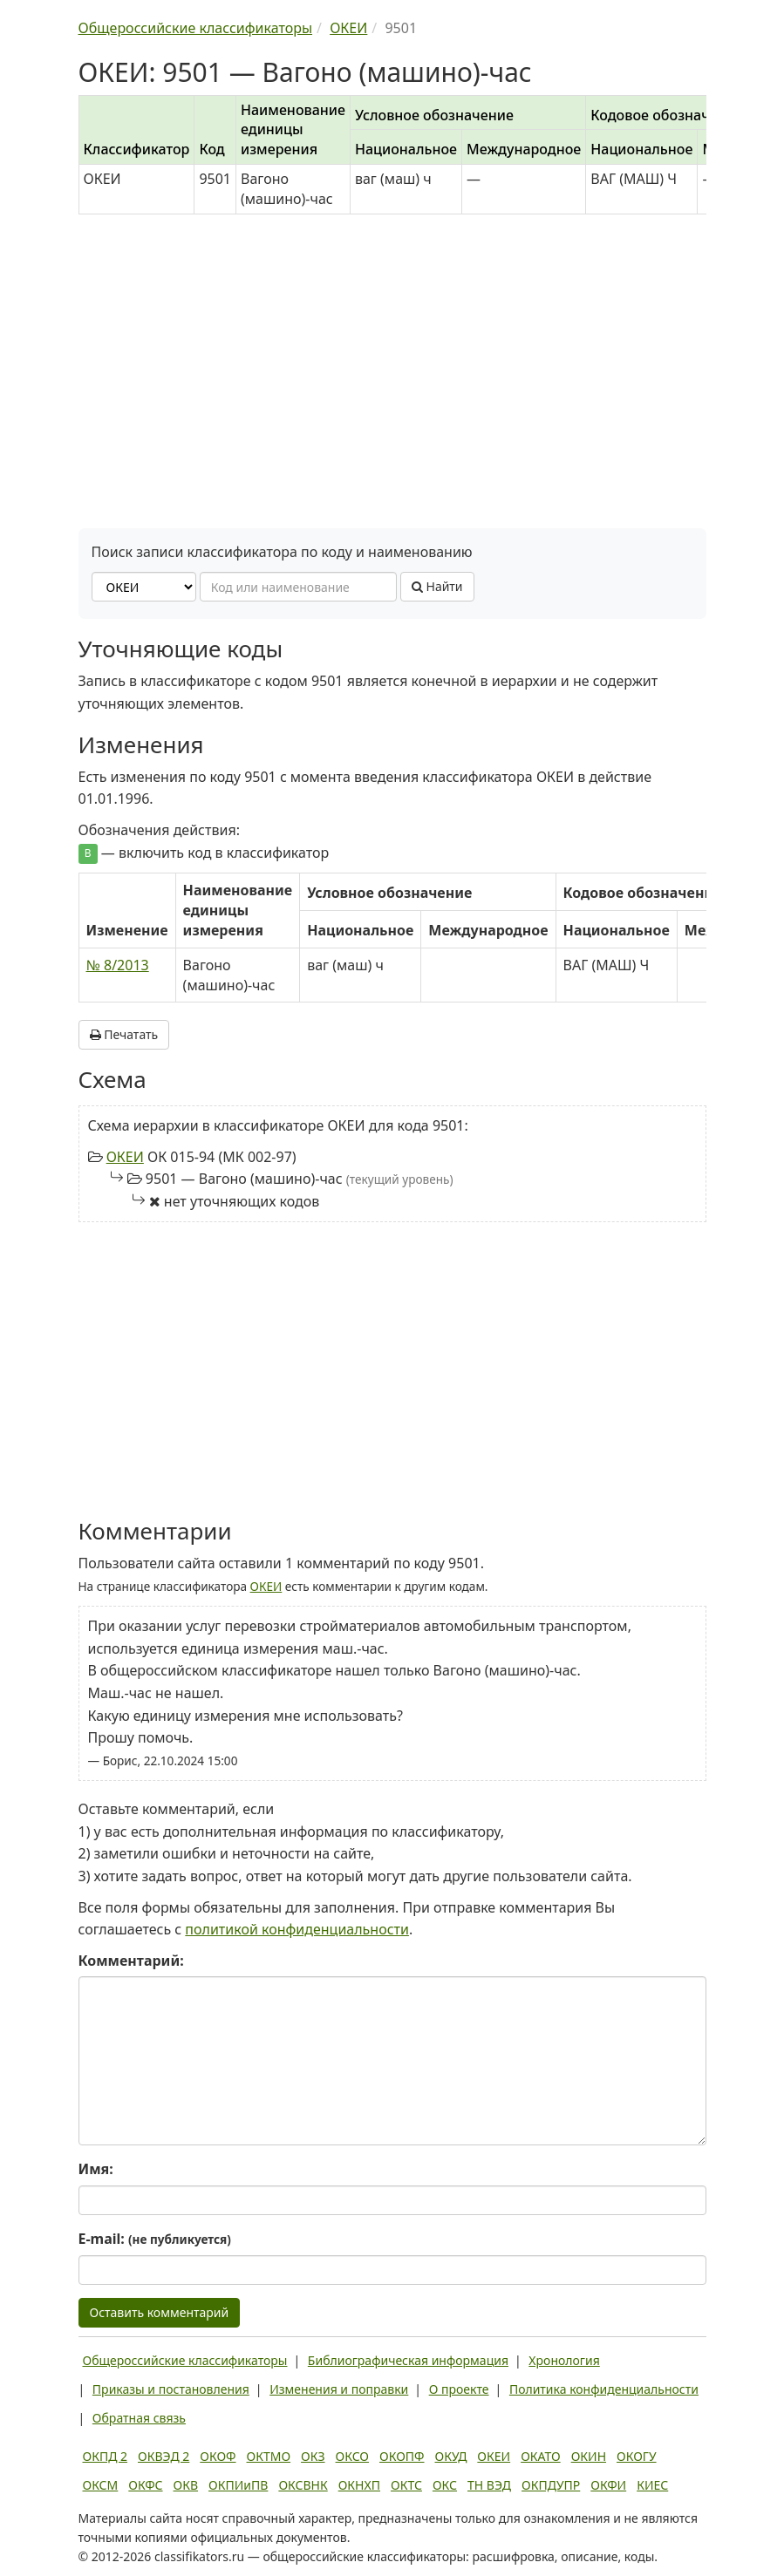 The width and height of the screenshot is (784, 2576). What do you see at coordinates (338, 2389) in the screenshot?
I see `Изменения и поправки` at bounding box center [338, 2389].